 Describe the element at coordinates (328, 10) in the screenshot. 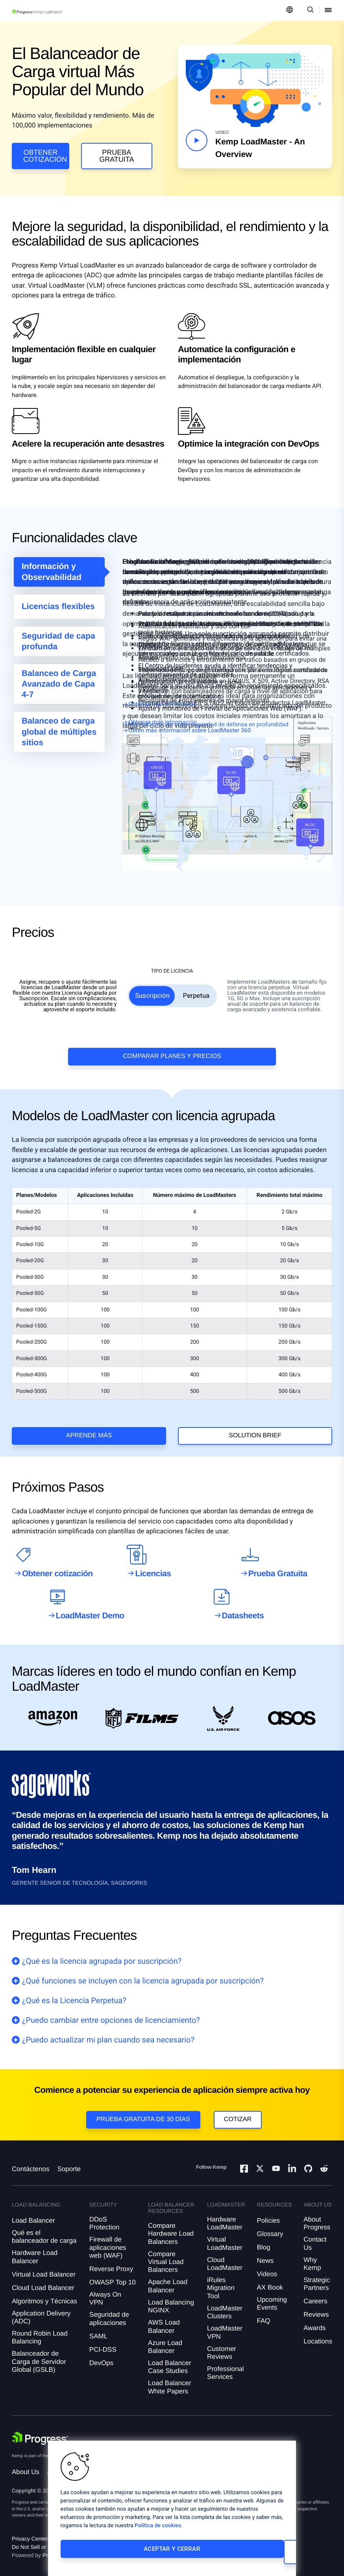

I see `[Open Mobile Menu]` at that location.